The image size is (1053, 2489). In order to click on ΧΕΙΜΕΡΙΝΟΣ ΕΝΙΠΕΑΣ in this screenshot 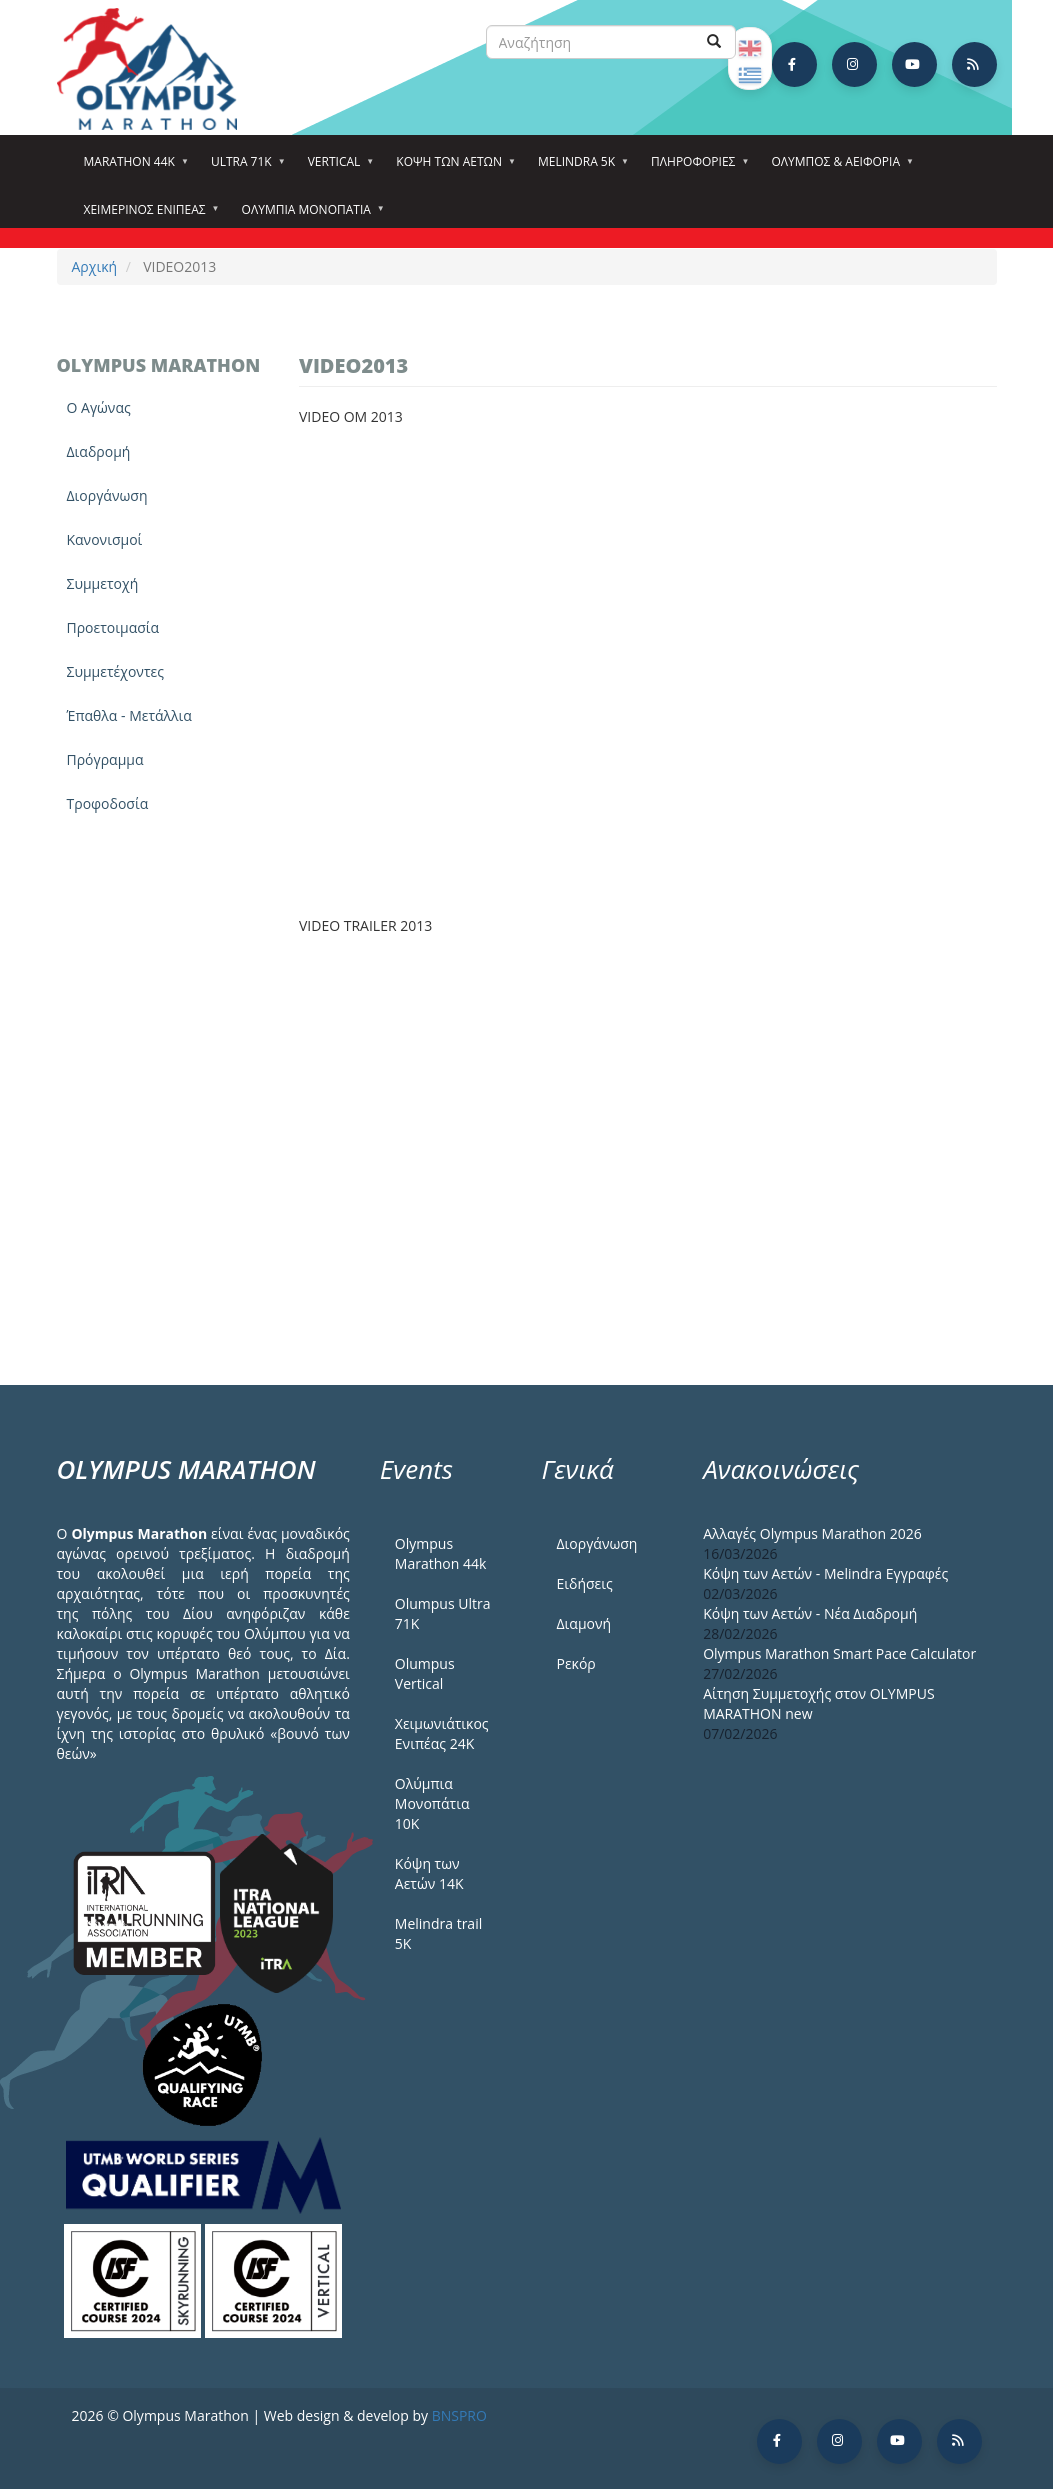, I will do `click(148, 216)`.